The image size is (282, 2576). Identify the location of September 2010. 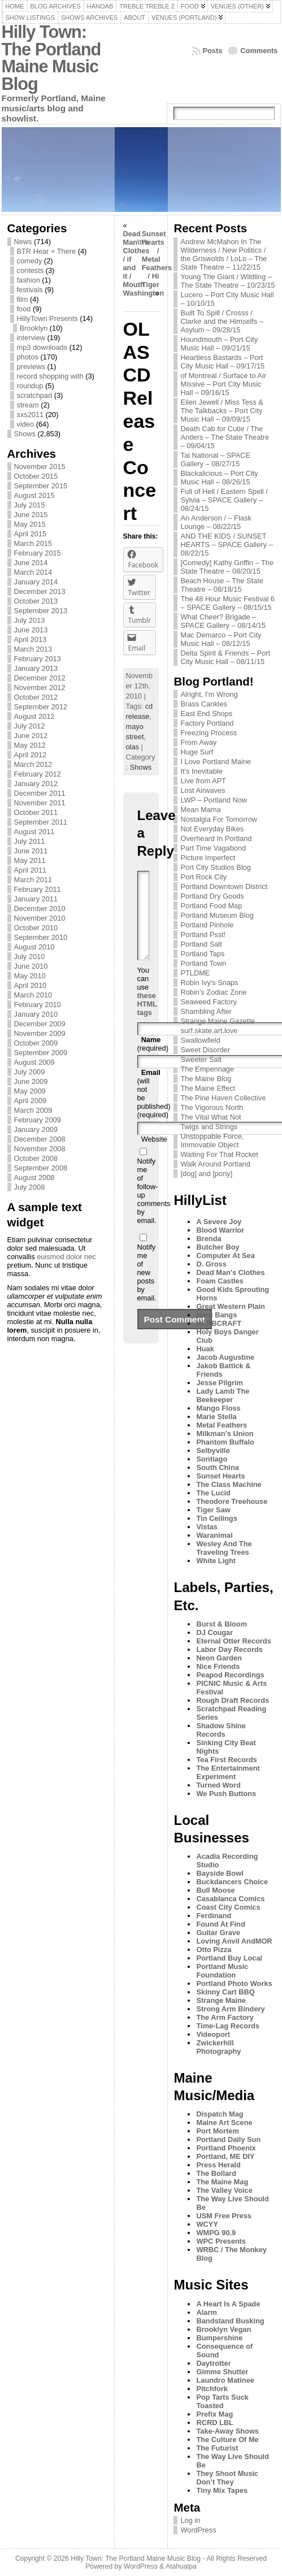
(41, 937).